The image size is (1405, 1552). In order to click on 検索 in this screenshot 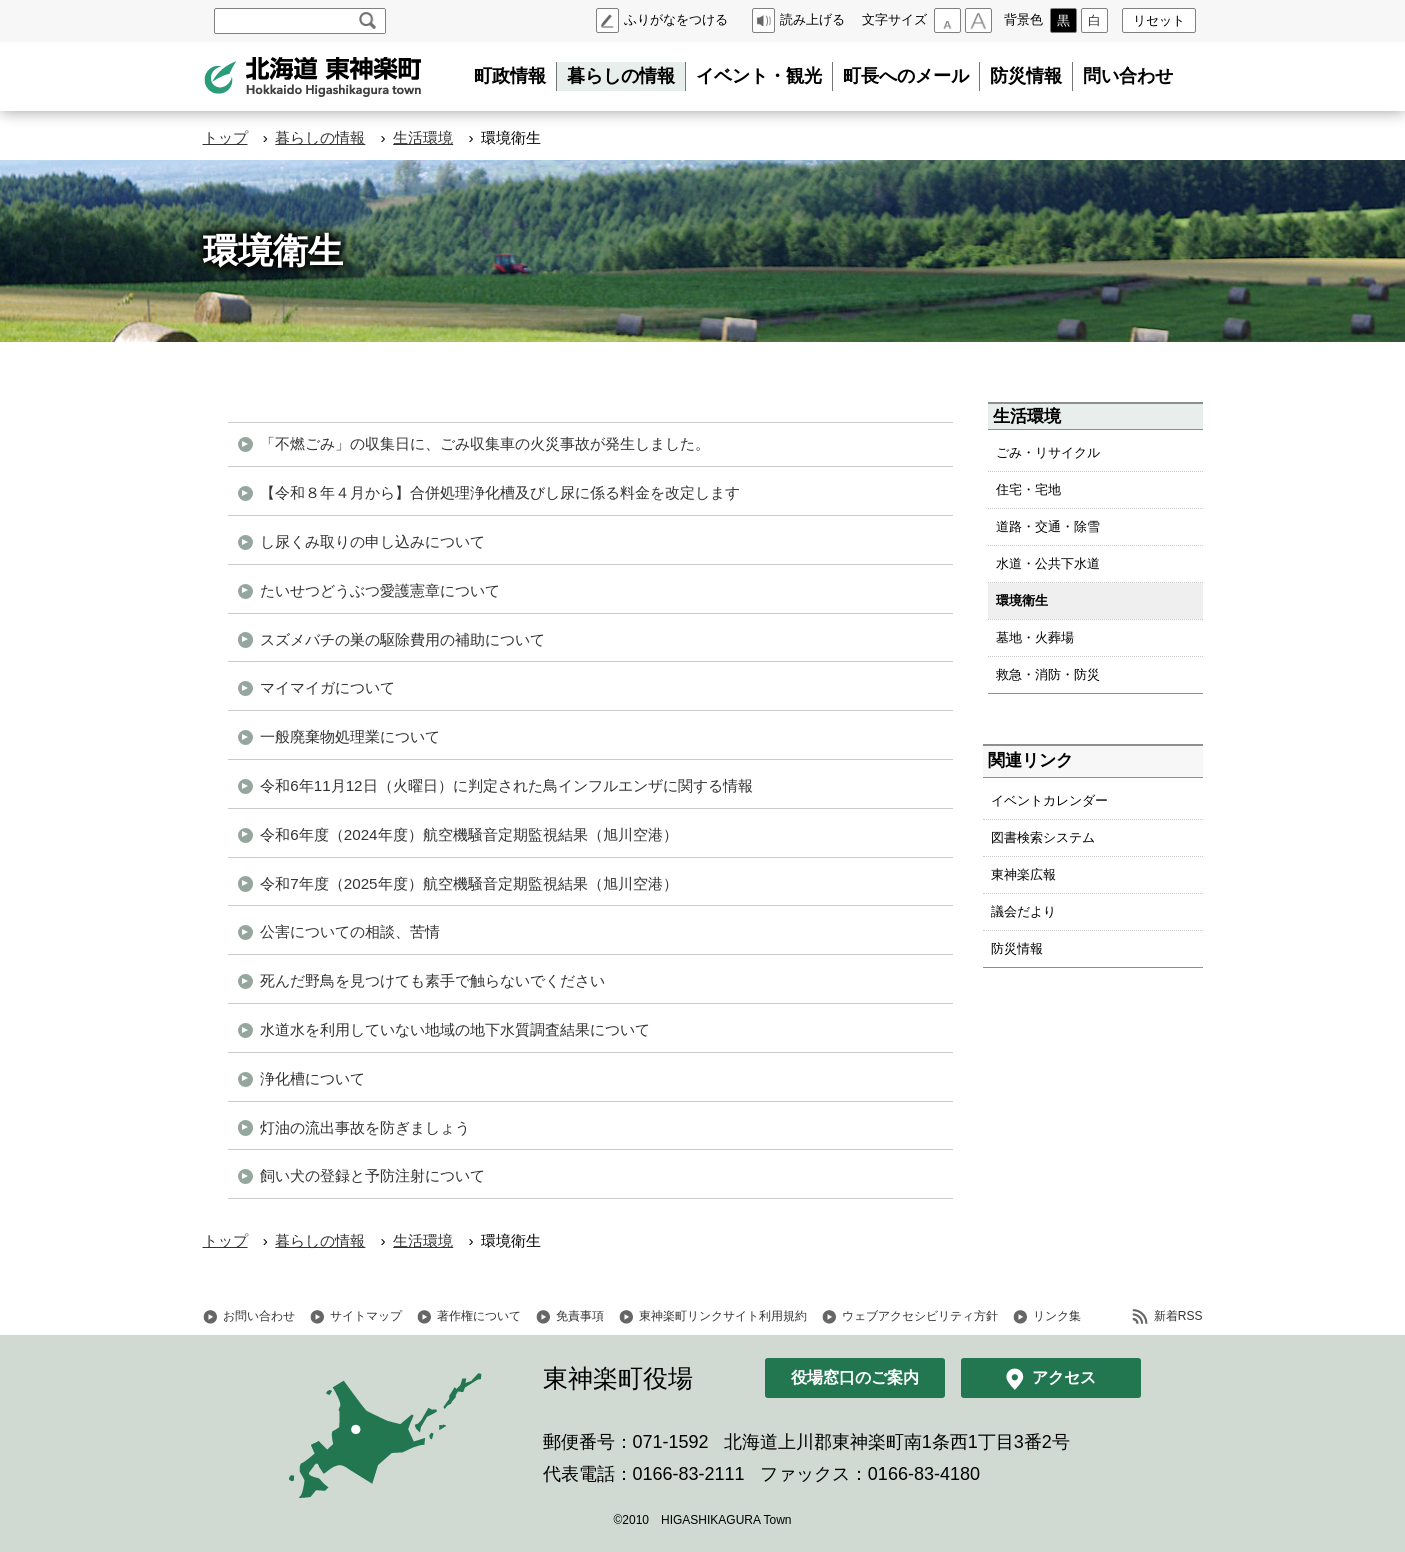, I will do `click(367, 21)`.